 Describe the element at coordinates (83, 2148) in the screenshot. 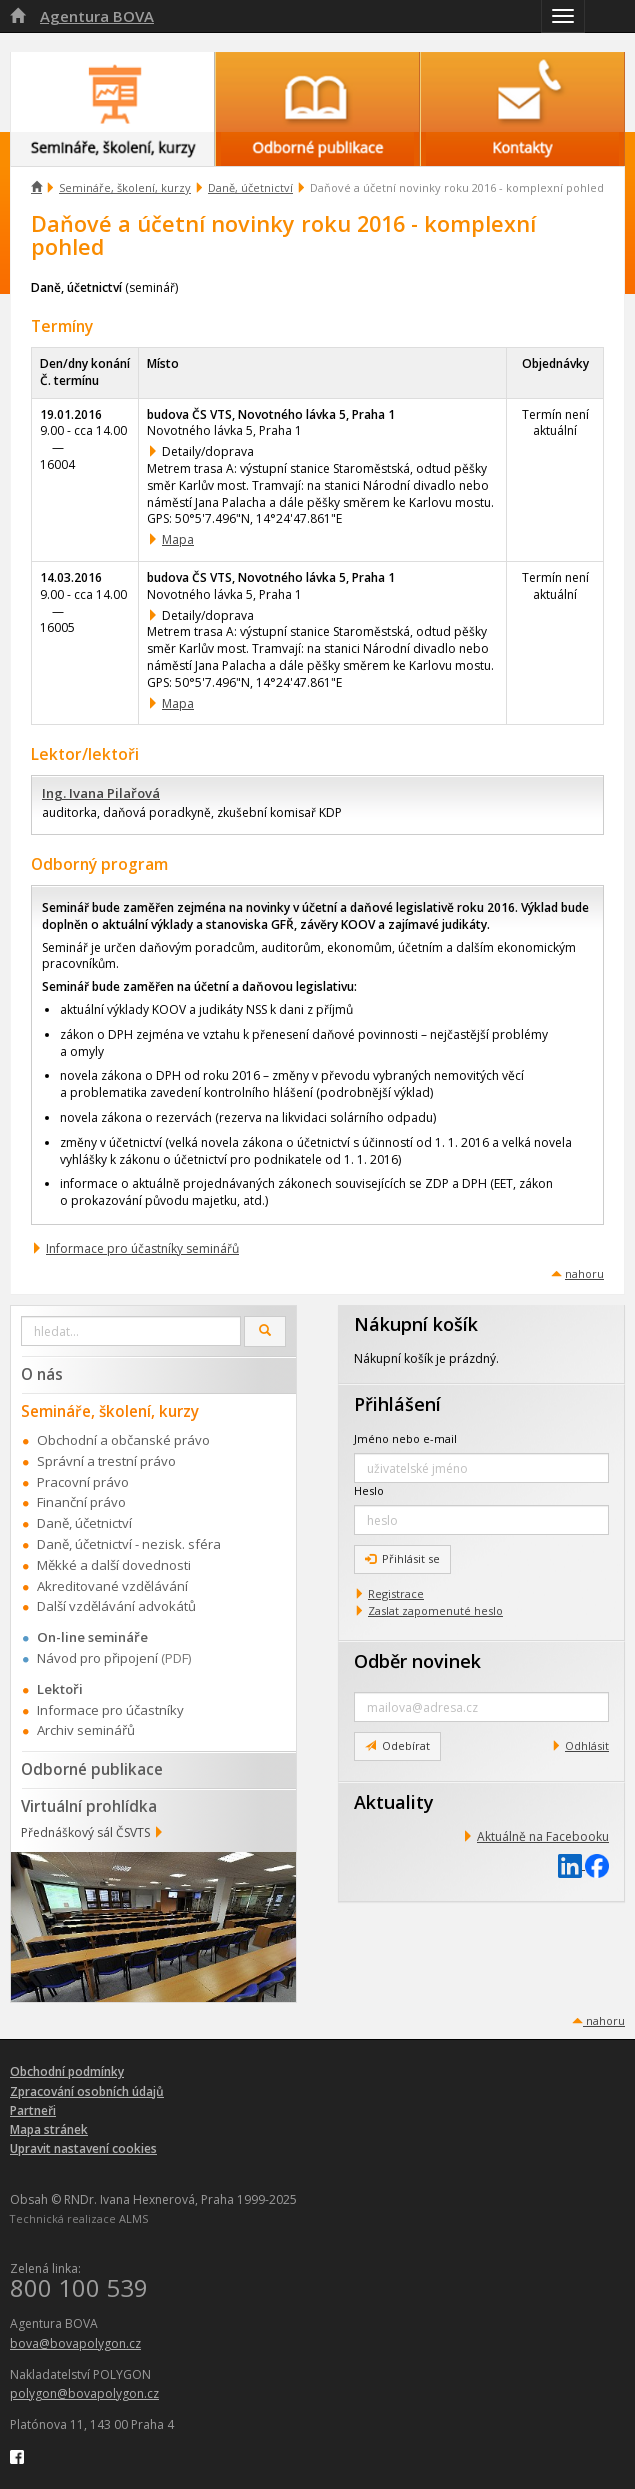

I see `Upravit nastavení cookies` at that location.